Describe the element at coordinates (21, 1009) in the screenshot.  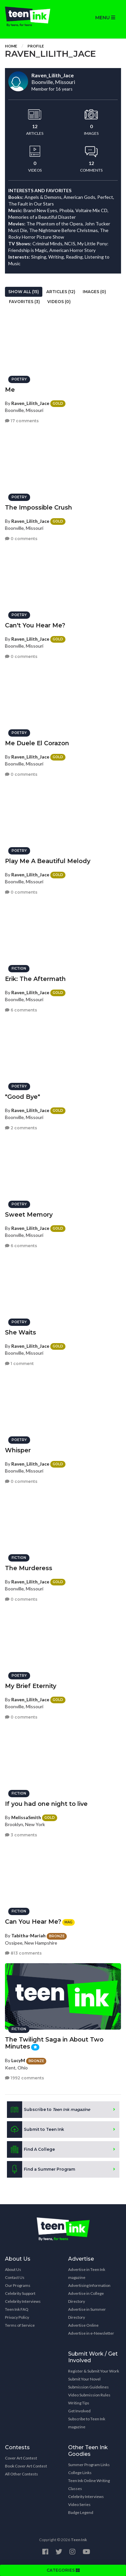
I see `6 comments` at that location.